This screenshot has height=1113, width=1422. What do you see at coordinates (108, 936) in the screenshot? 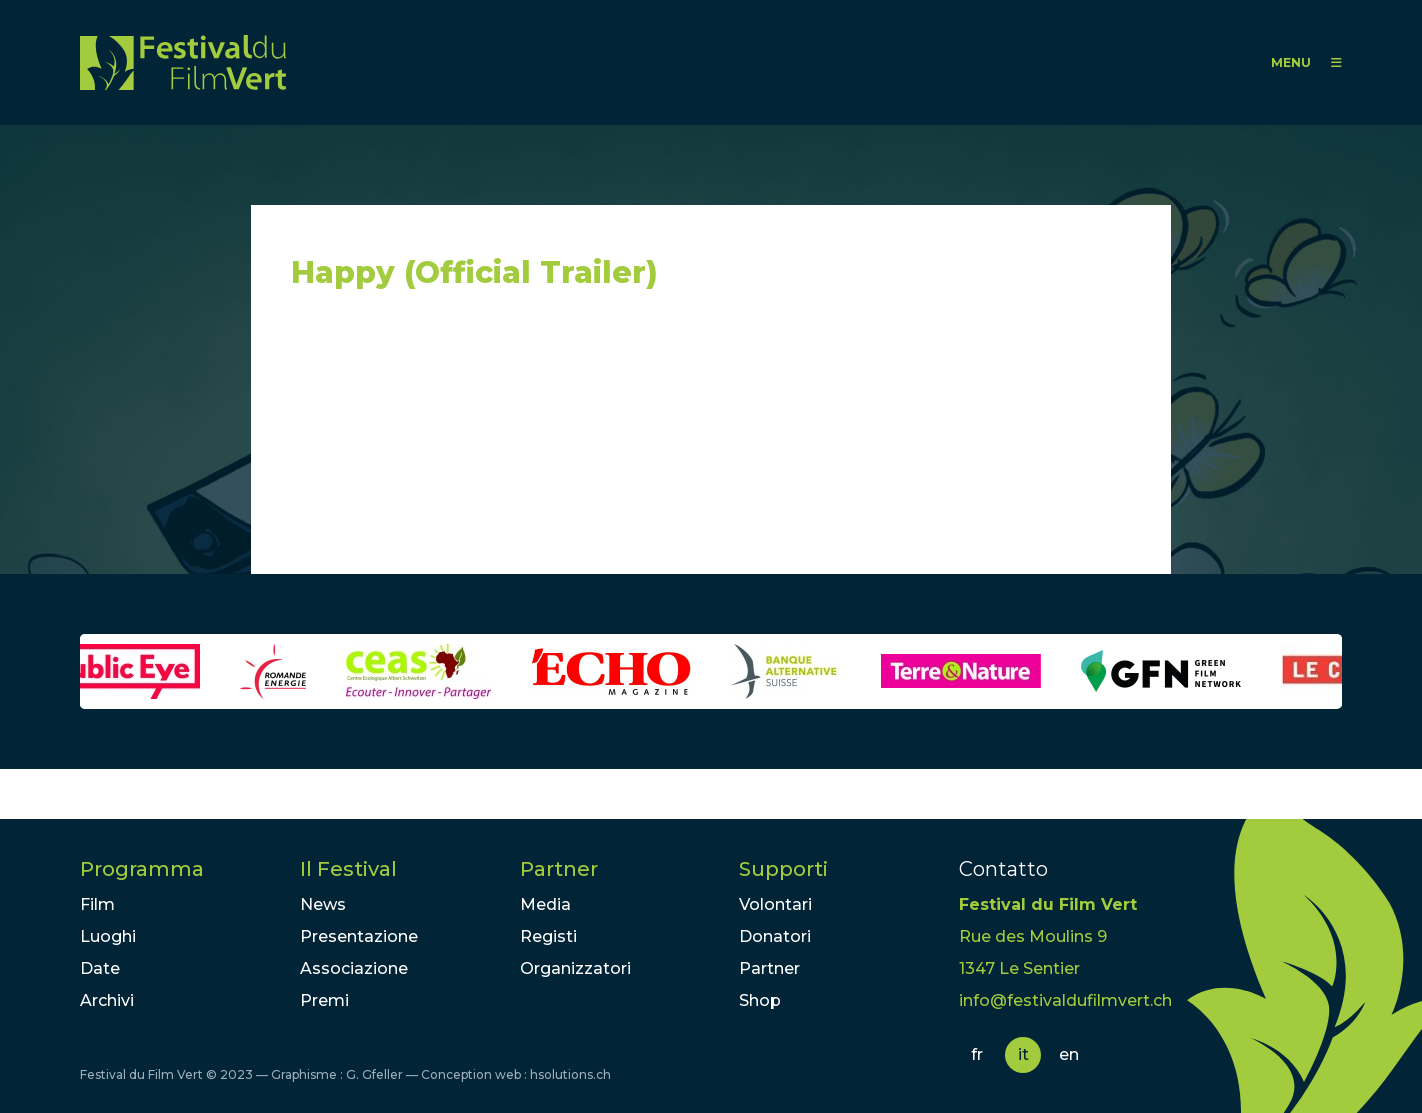
I see `Luoghi` at bounding box center [108, 936].